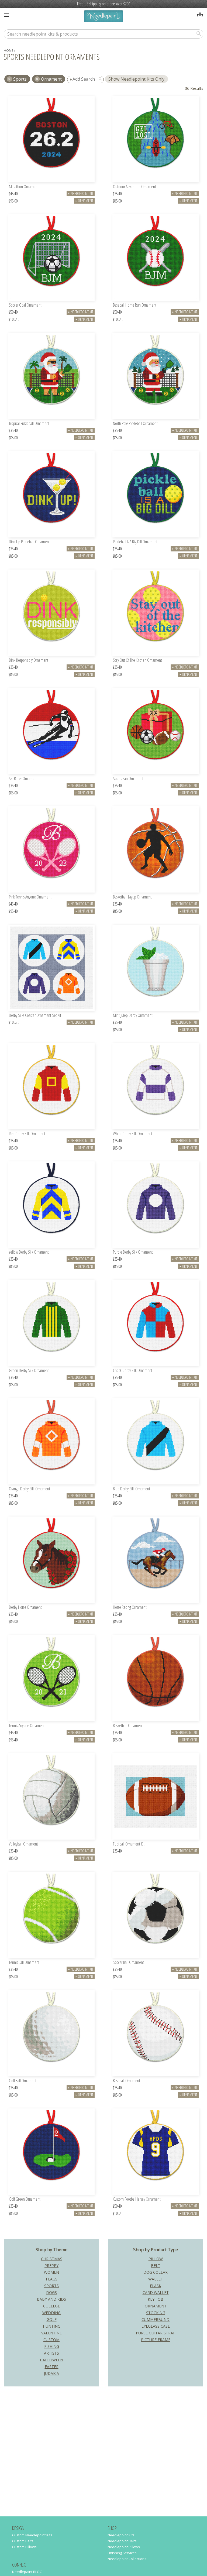  What do you see at coordinates (24, 2199) in the screenshot?
I see `Golf Green Ornament` at bounding box center [24, 2199].